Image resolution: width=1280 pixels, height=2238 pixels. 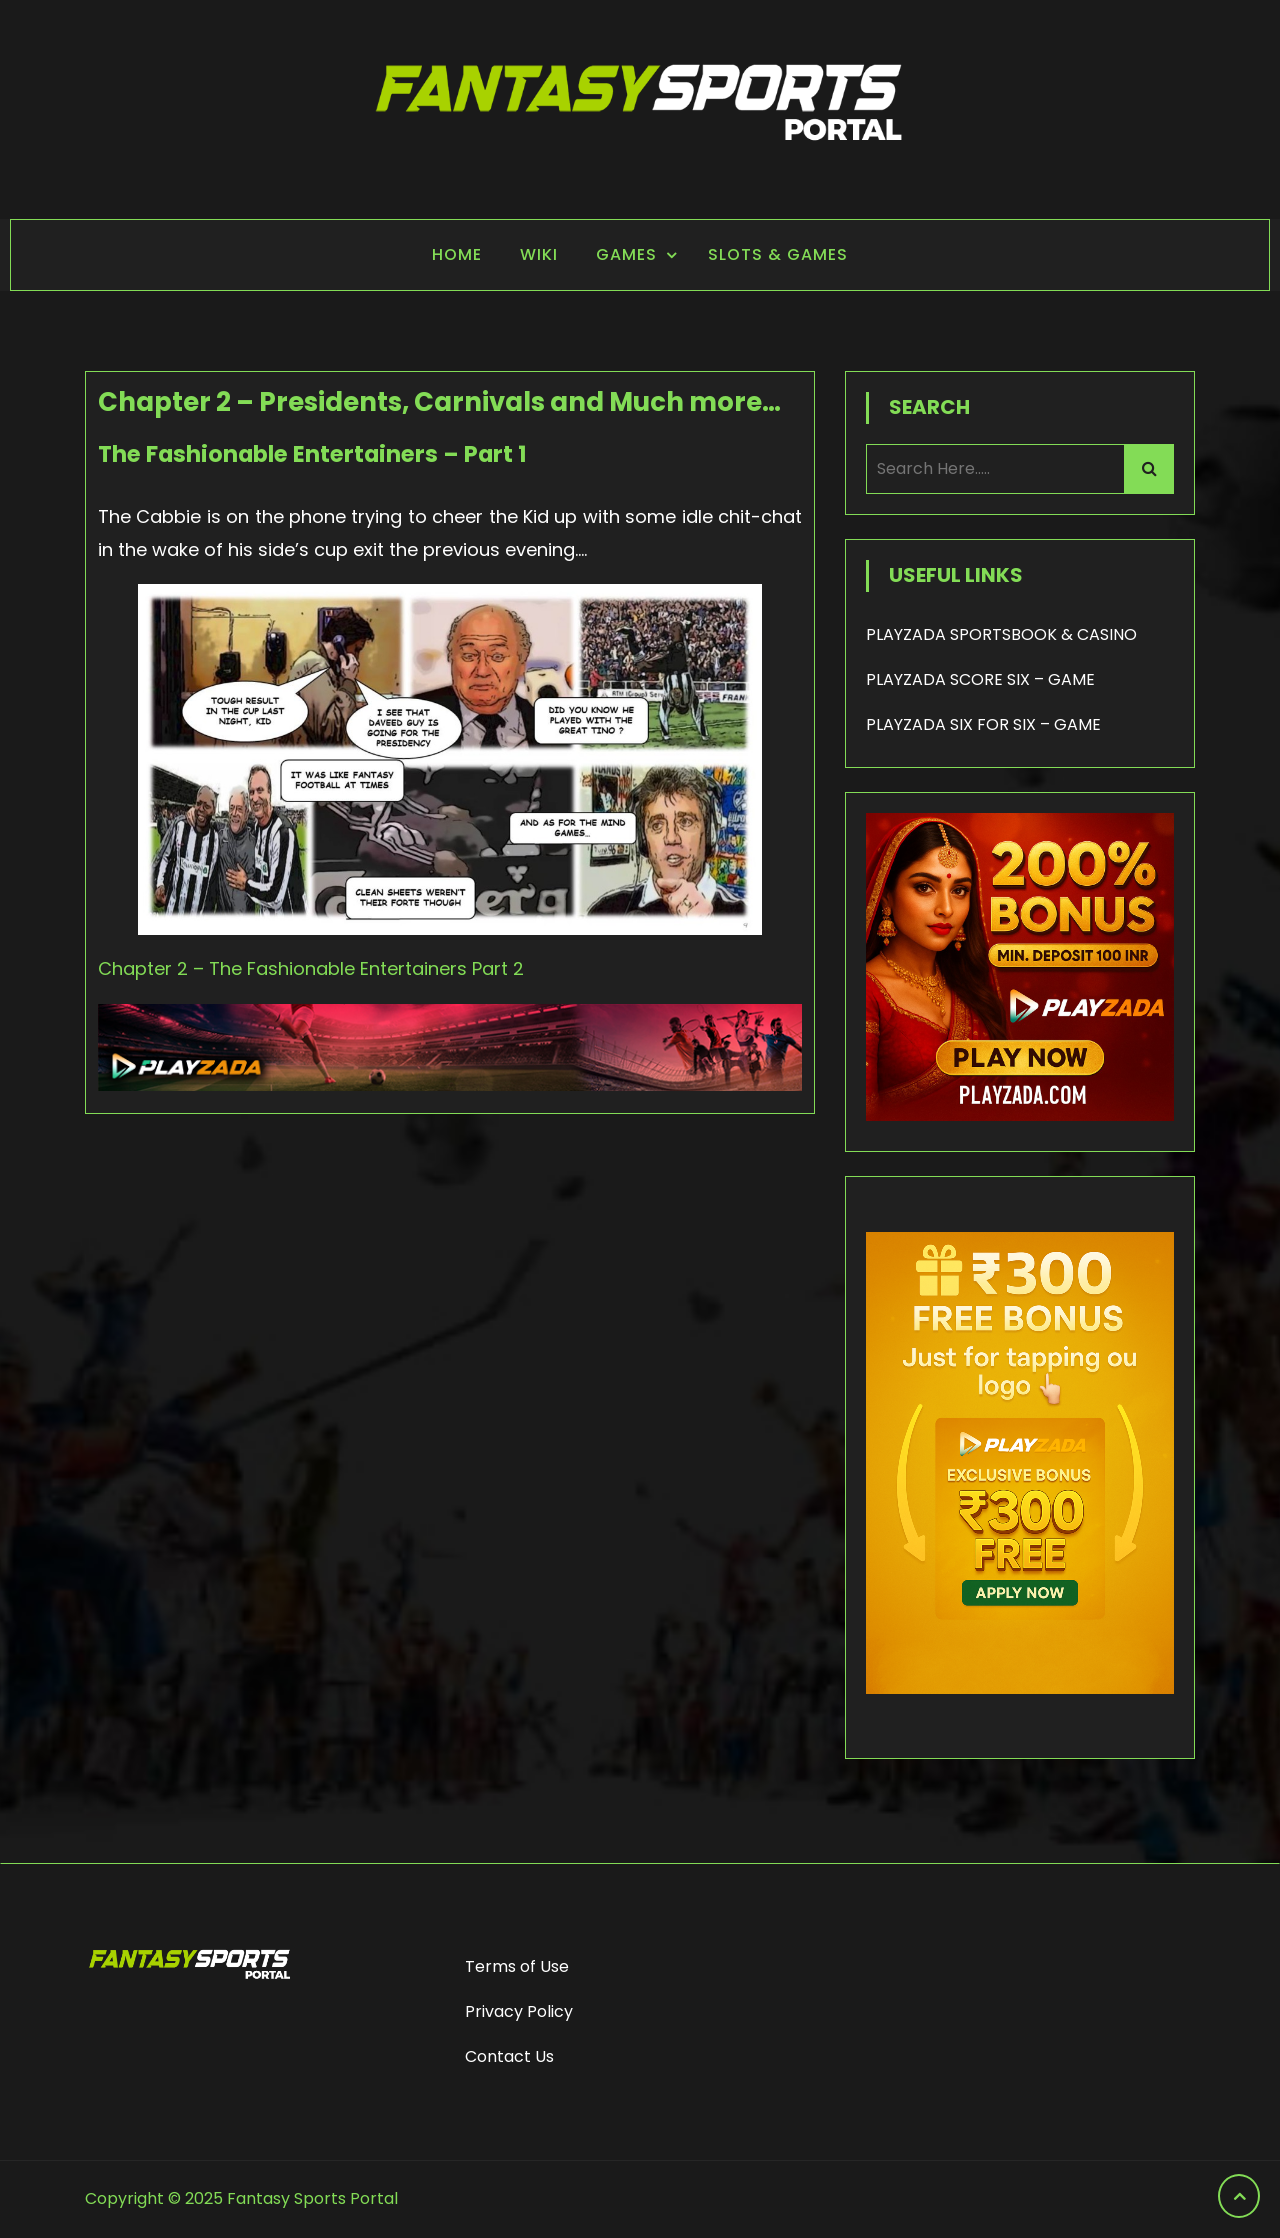 I want to click on Terms of Use, so click(x=517, y=1966).